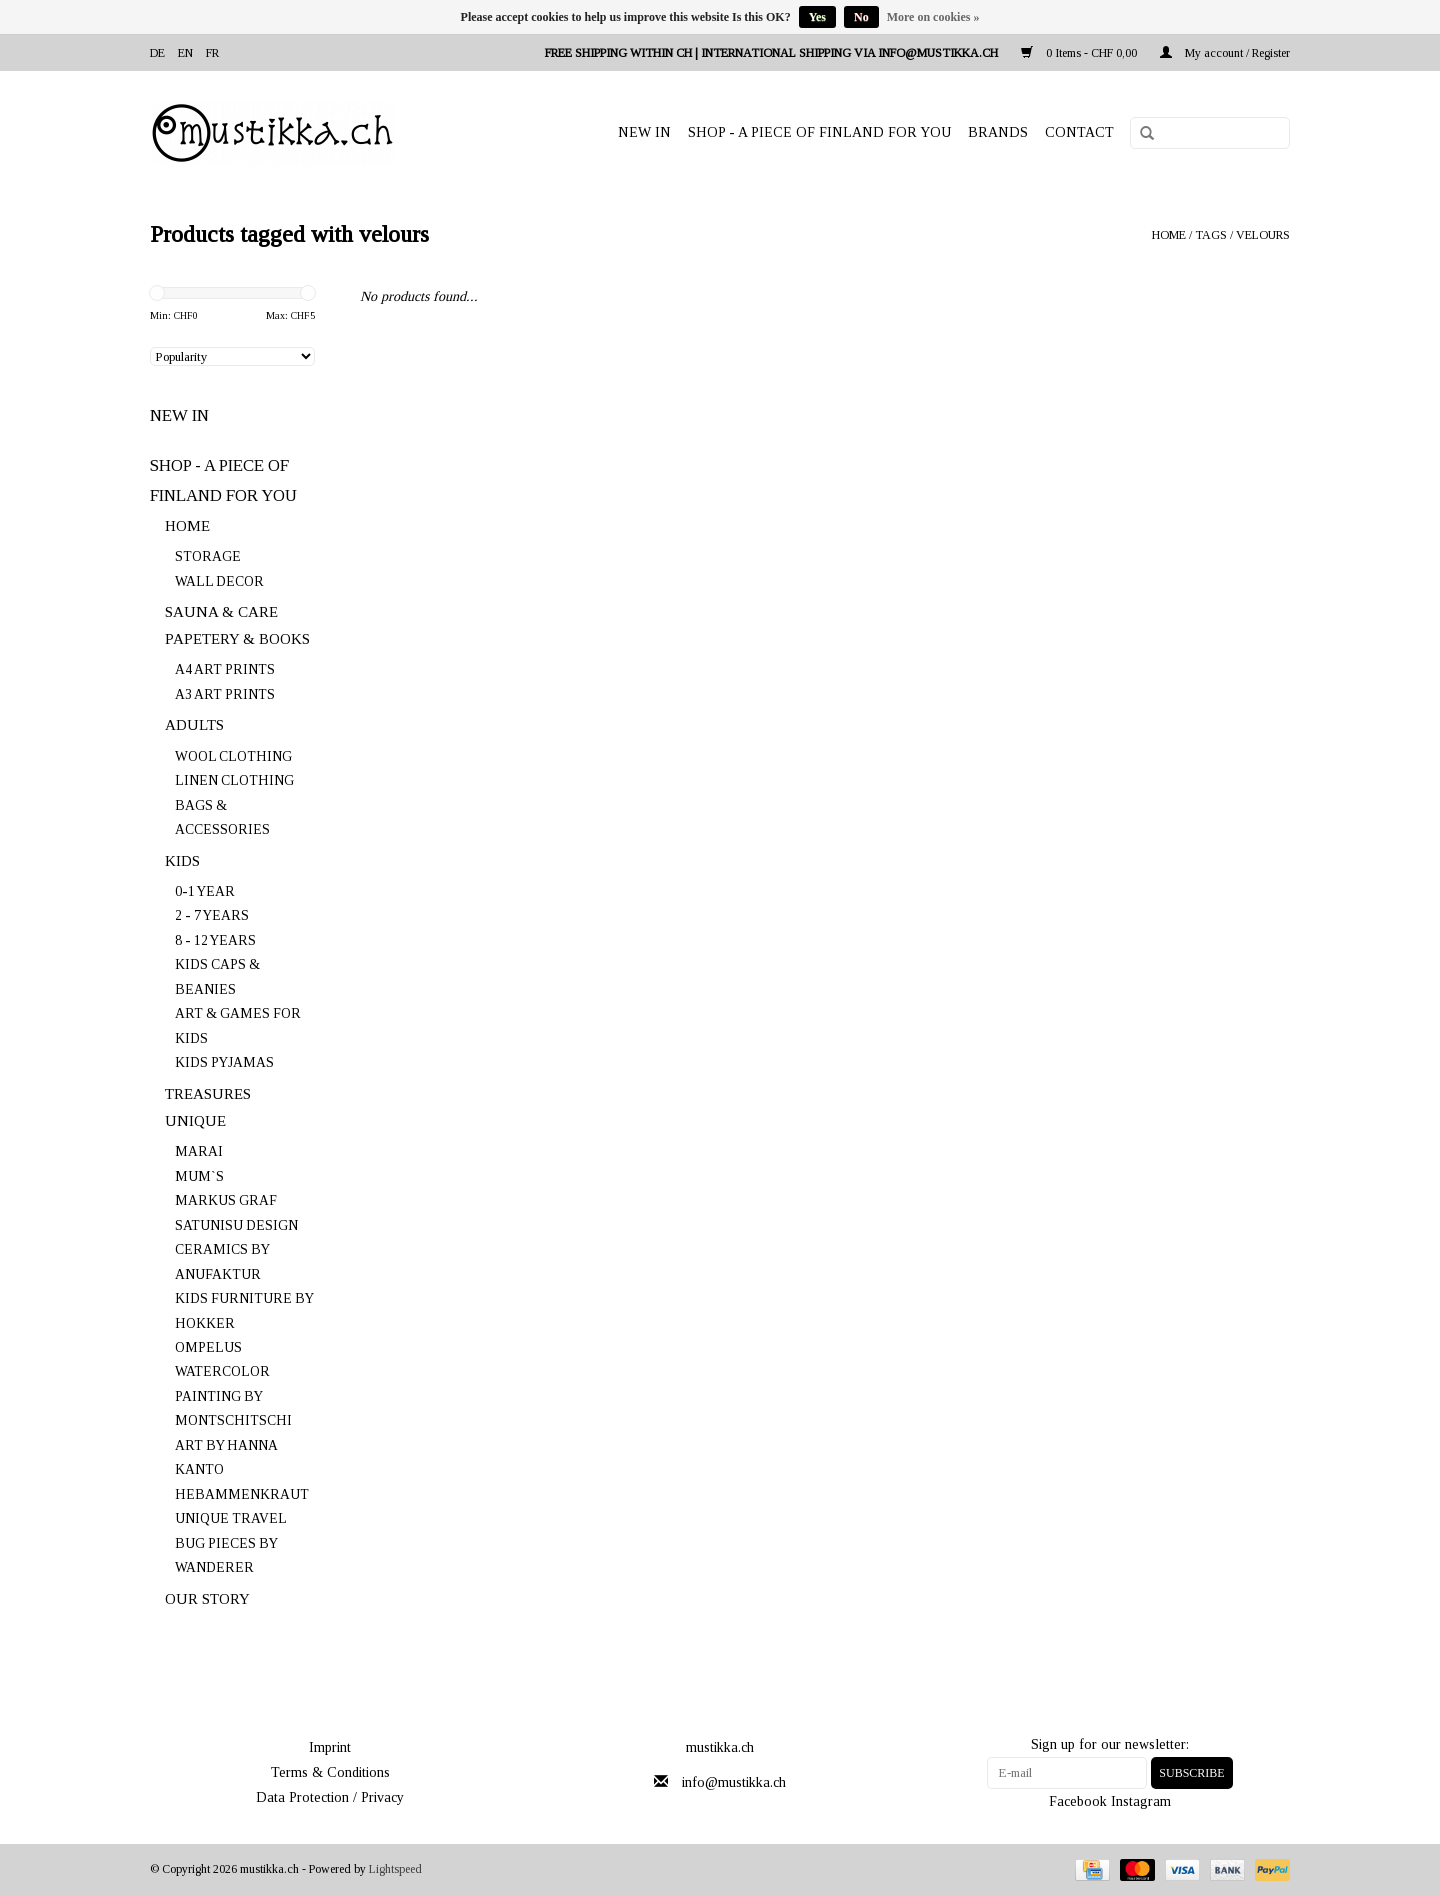 The width and height of the screenshot is (1440, 1896). I want to click on de, so click(157, 53).